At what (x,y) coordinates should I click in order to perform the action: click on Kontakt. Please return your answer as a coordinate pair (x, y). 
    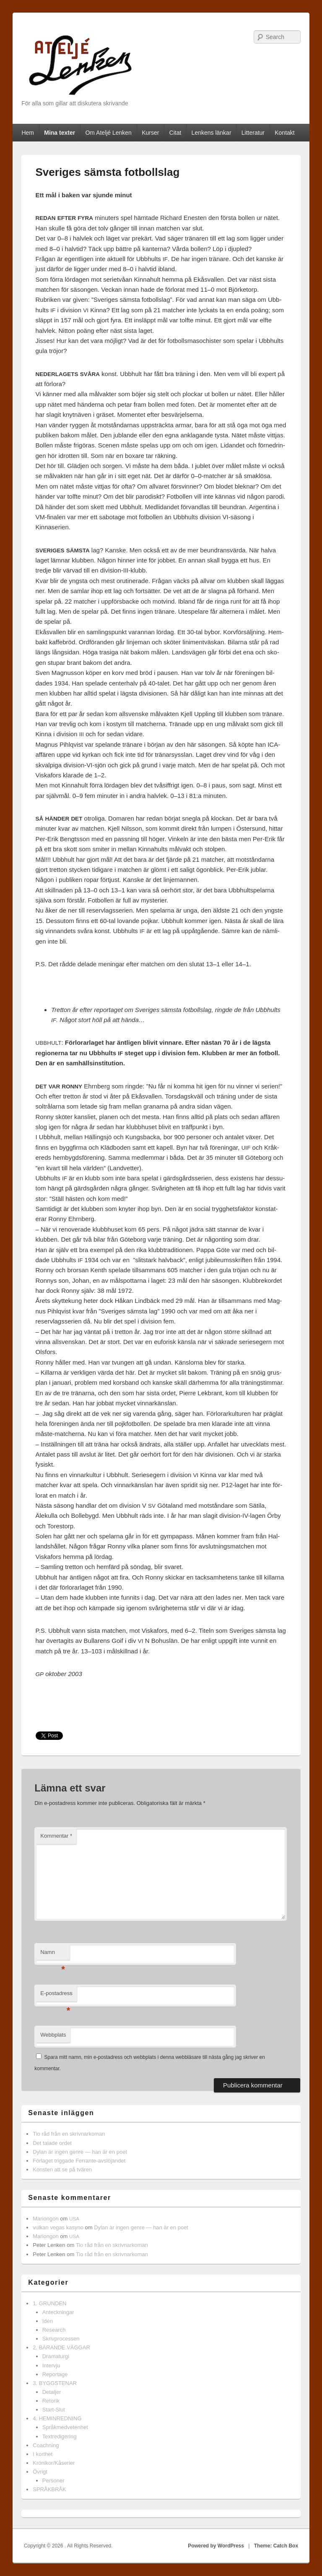
    Looking at the image, I should click on (284, 132).